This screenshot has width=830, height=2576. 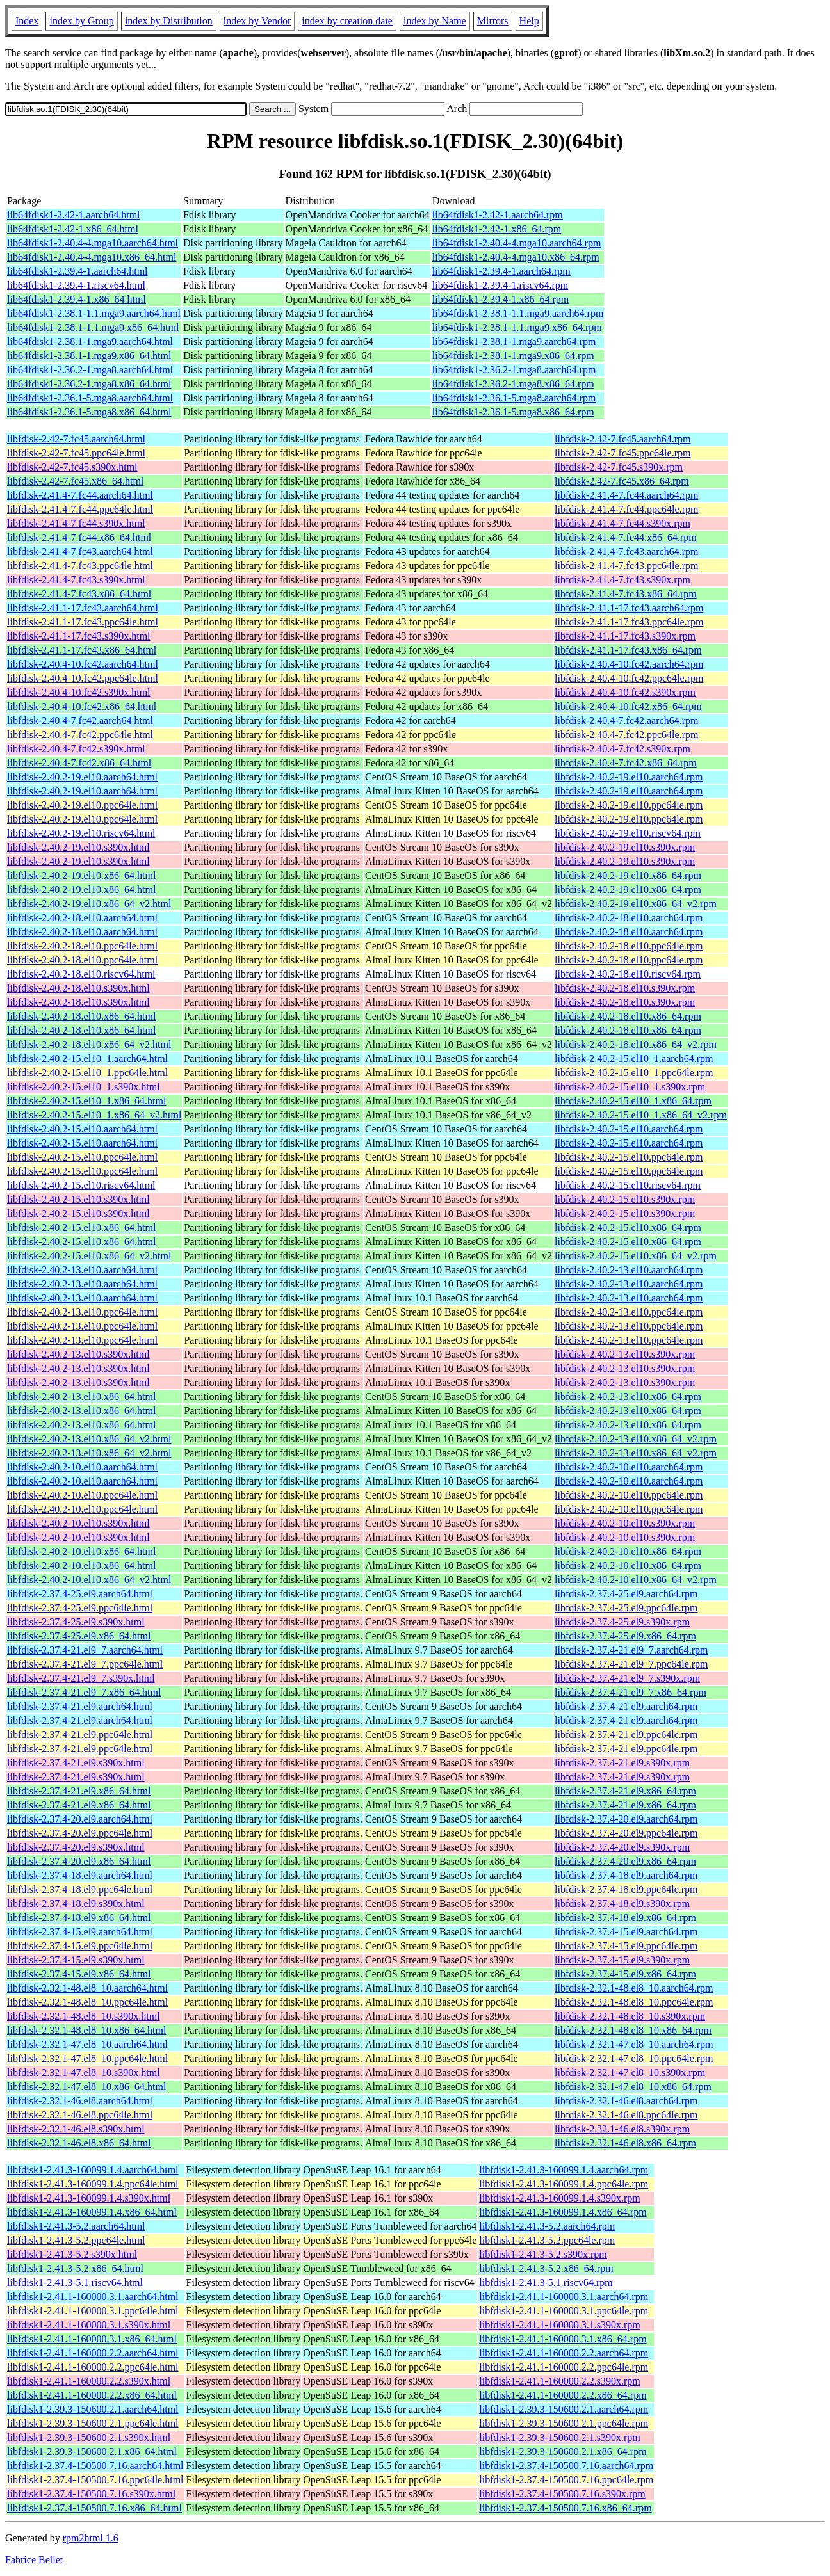 What do you see at coordinates (622, 438) in the screenshot?
I see `libfdisk-2.42-7.fc45.aarch64.rpm` at bounding box center [622, 438].